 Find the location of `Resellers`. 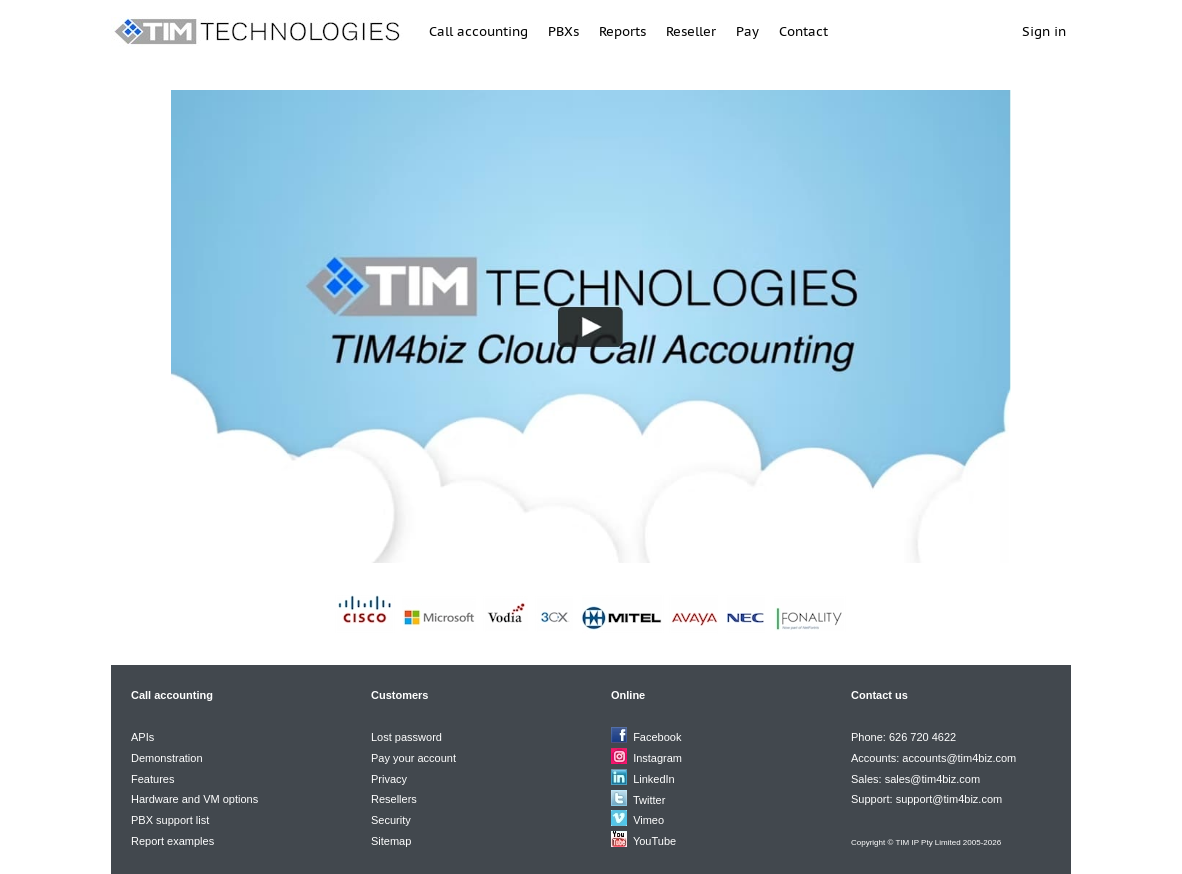

Resellers is located at coordinates (394, 799).